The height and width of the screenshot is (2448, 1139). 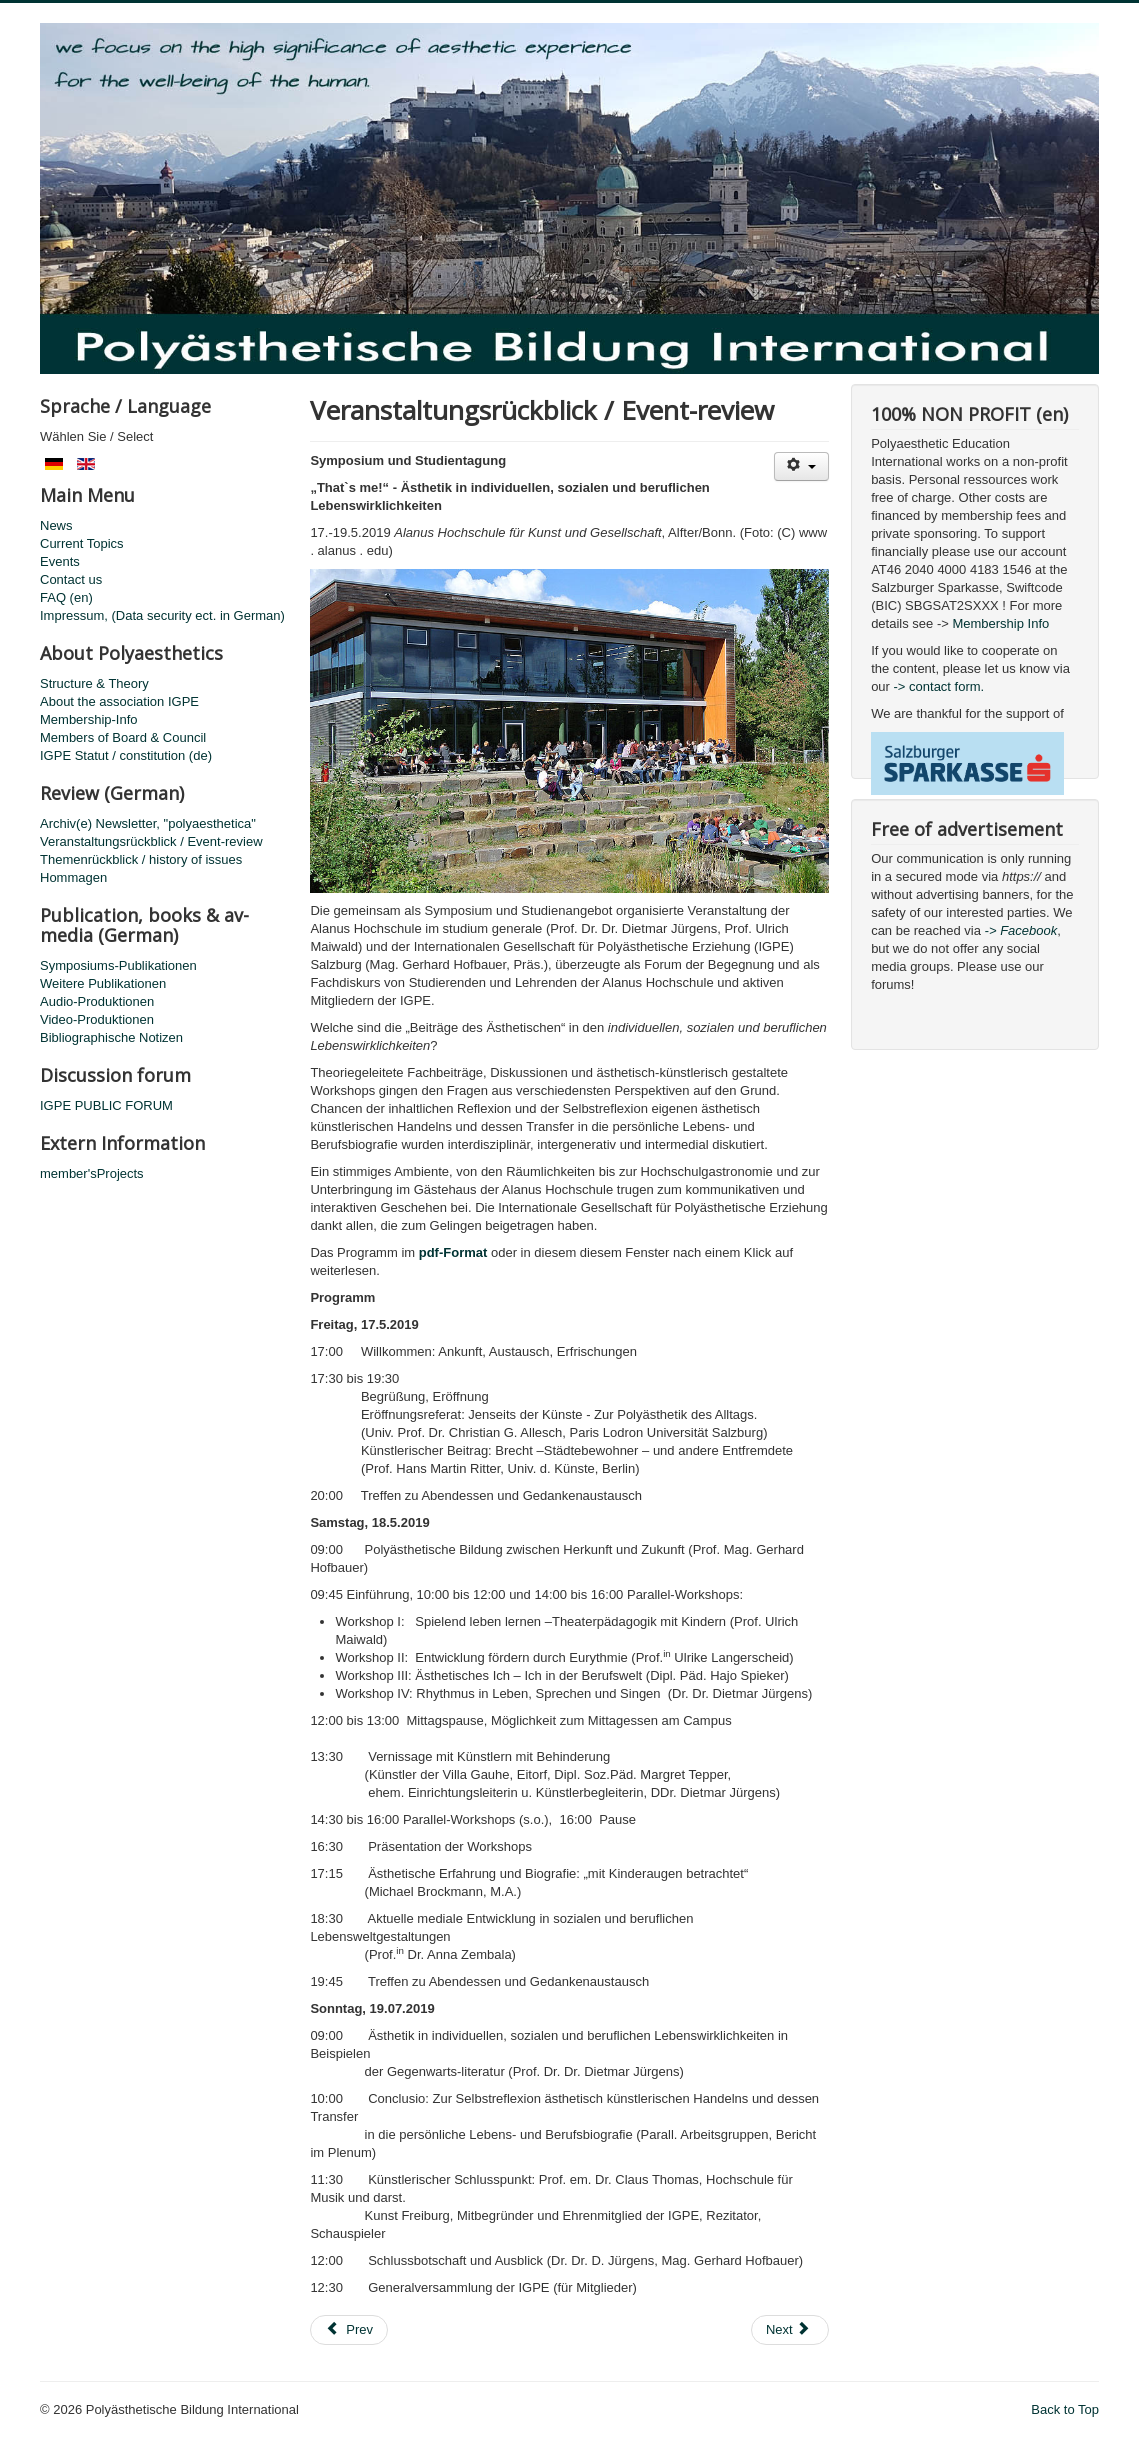 What do you see at coordinates (97, 1019) in the screenshot?
I see `Video-Produktionen` at bounding box center [97, 1019].